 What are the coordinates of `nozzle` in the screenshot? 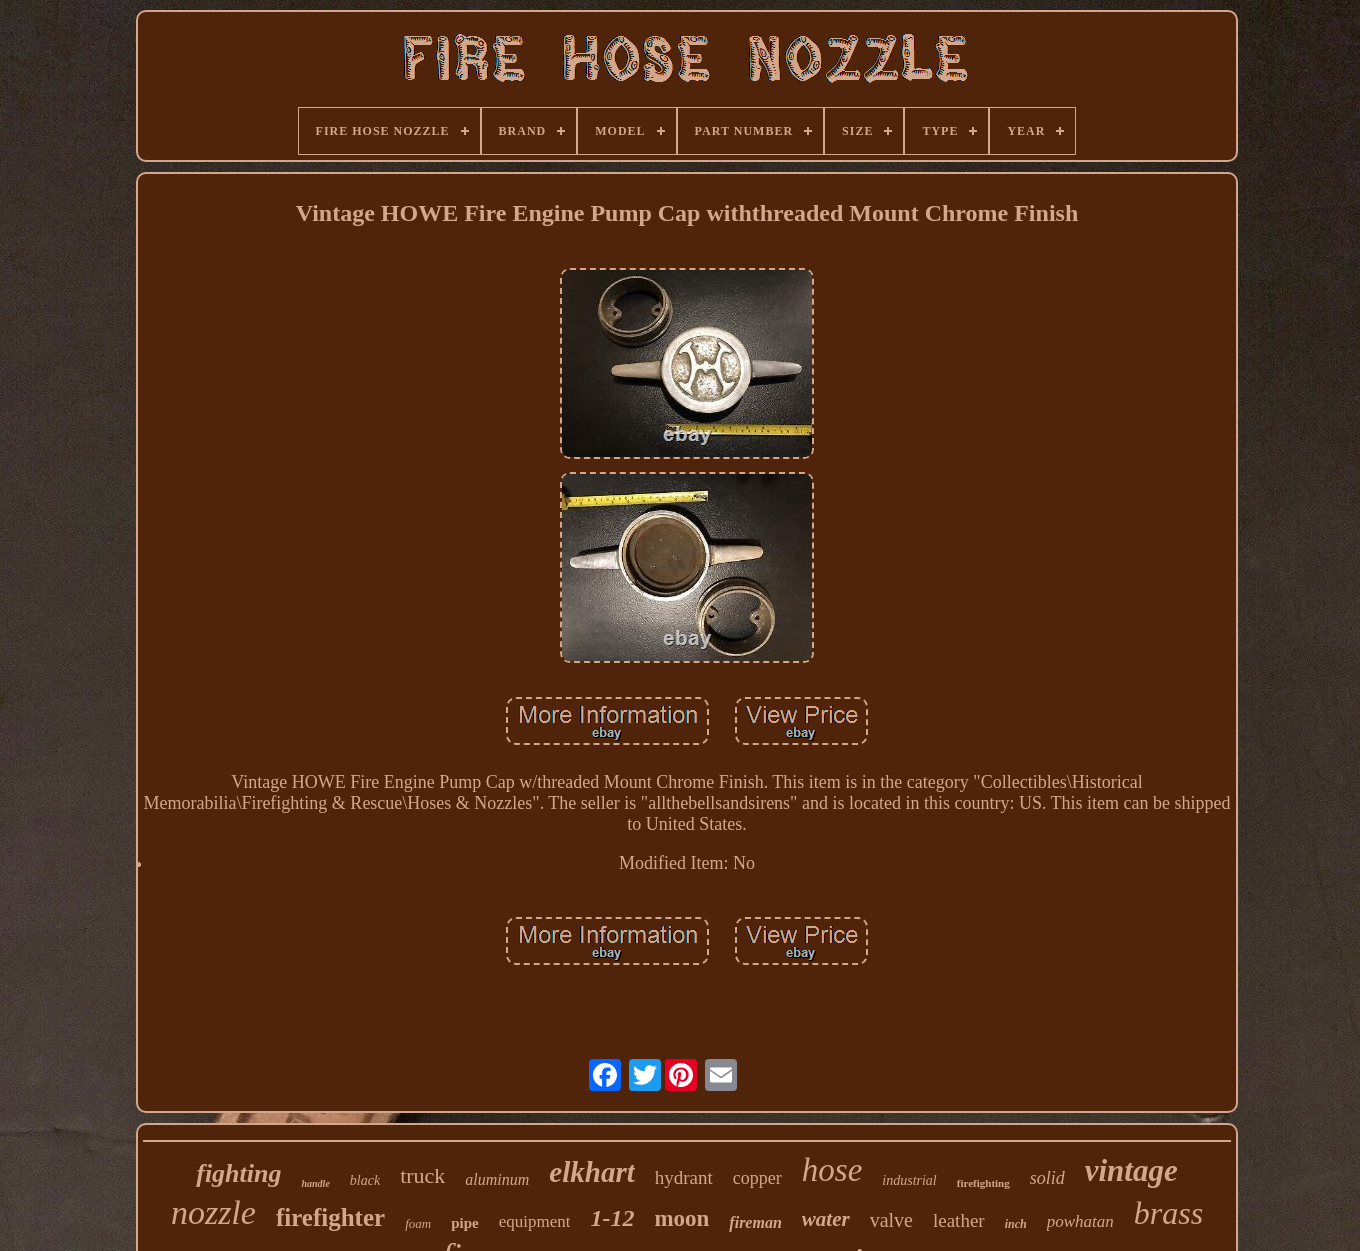 It's located at (213, 1212).